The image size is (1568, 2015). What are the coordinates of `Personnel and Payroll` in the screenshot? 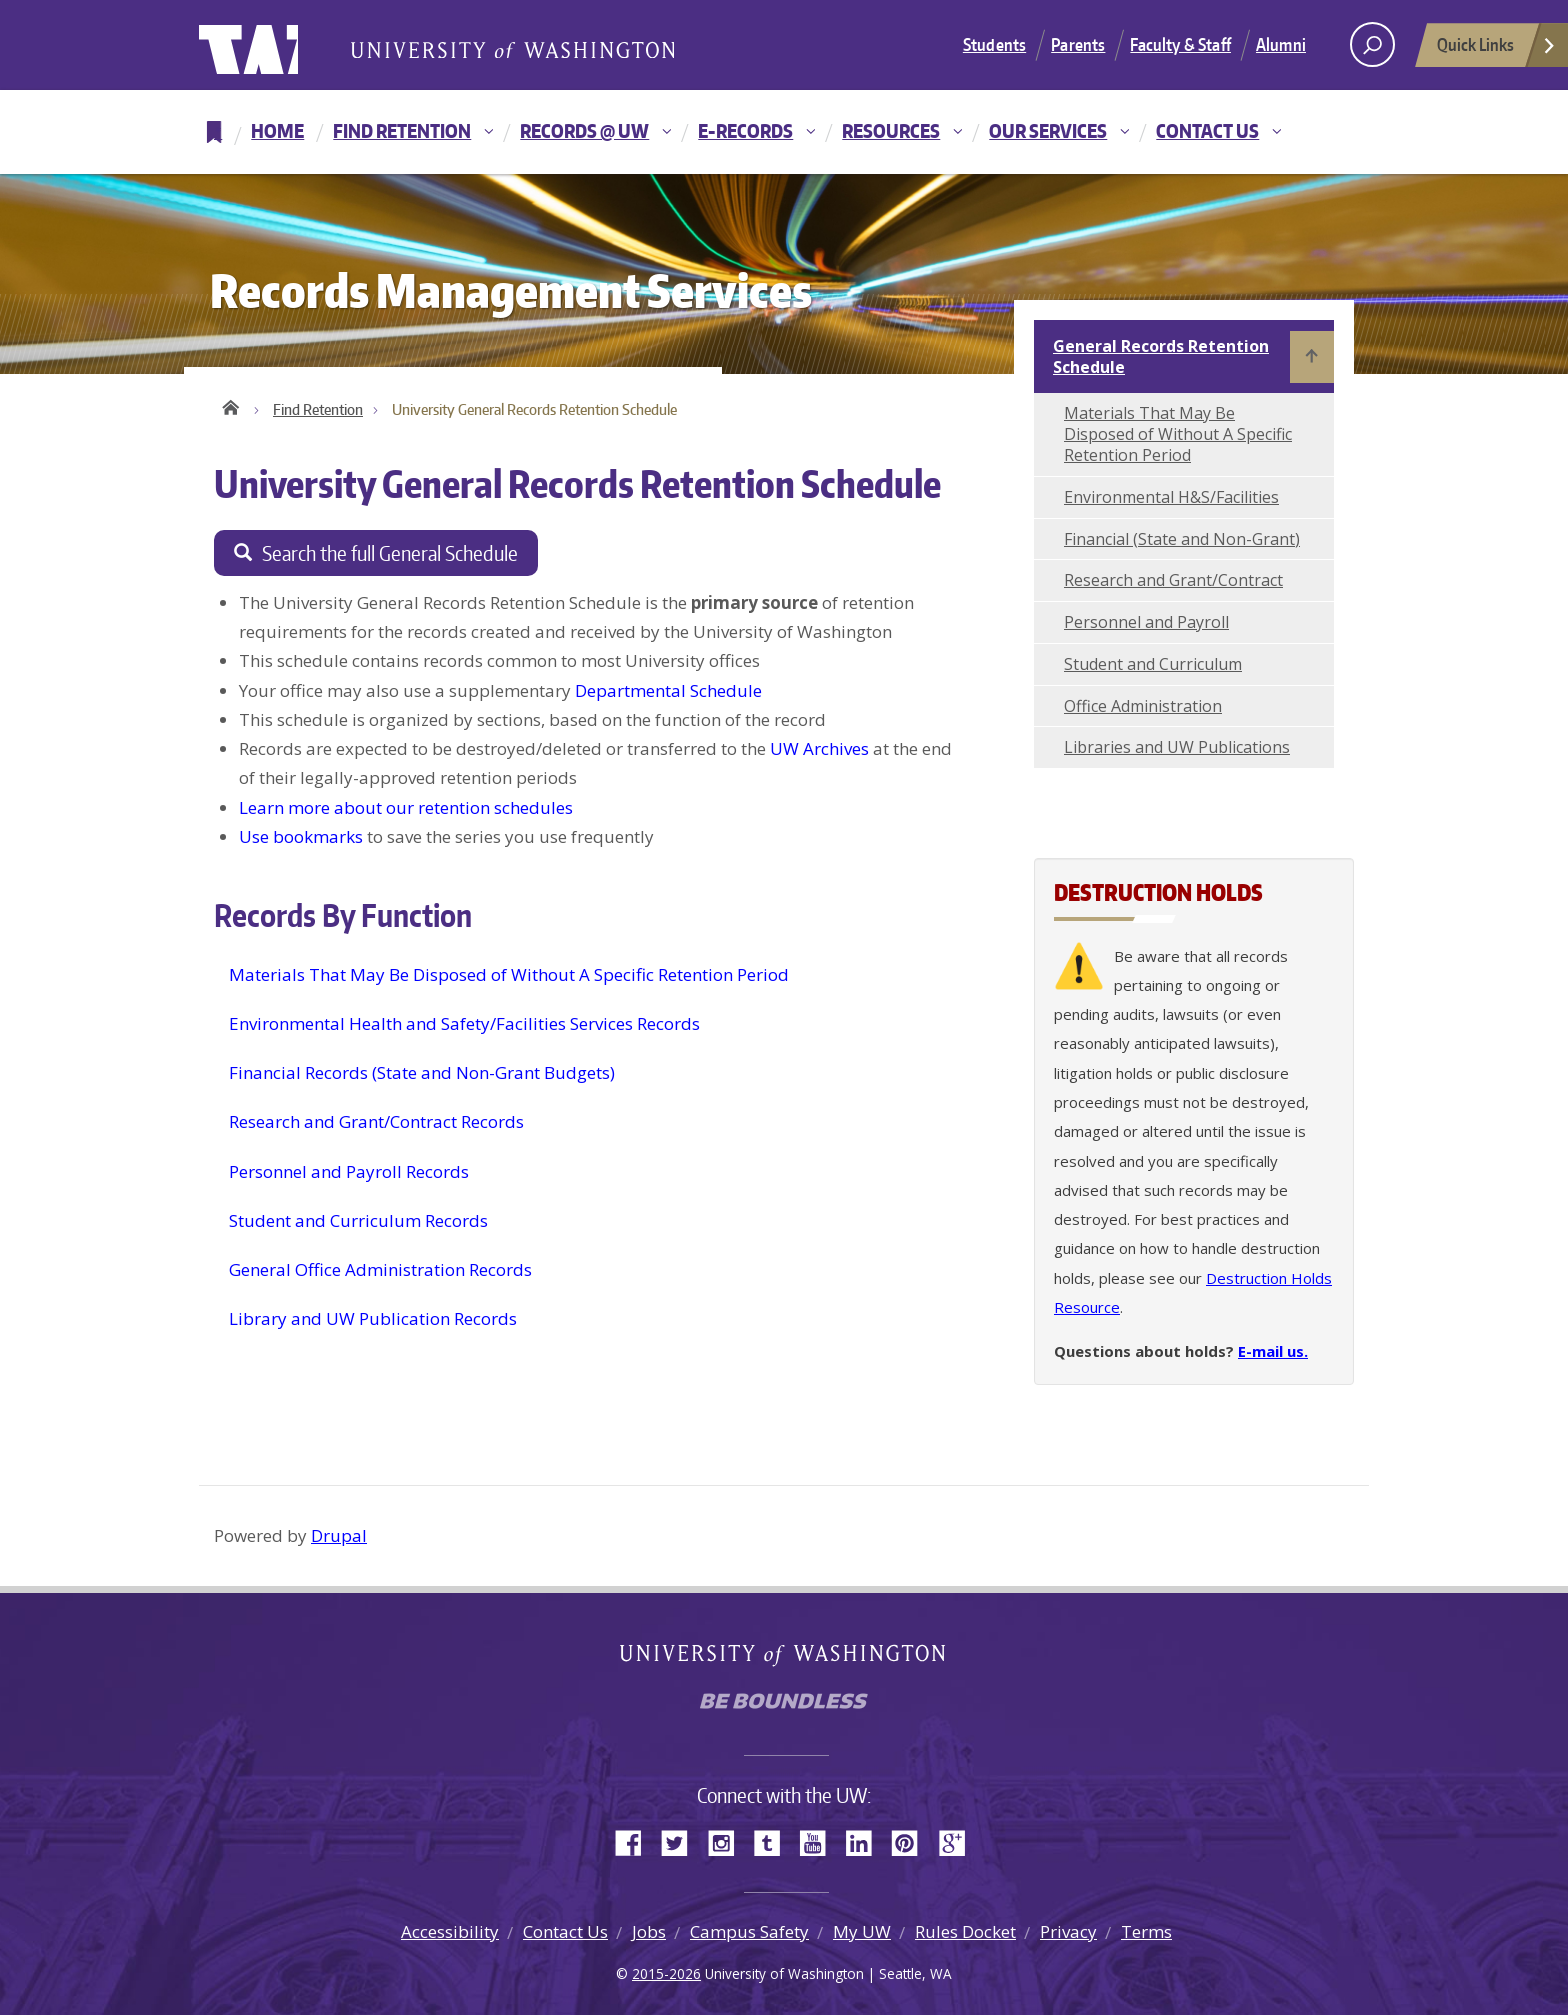 It's located at (1146, 622).